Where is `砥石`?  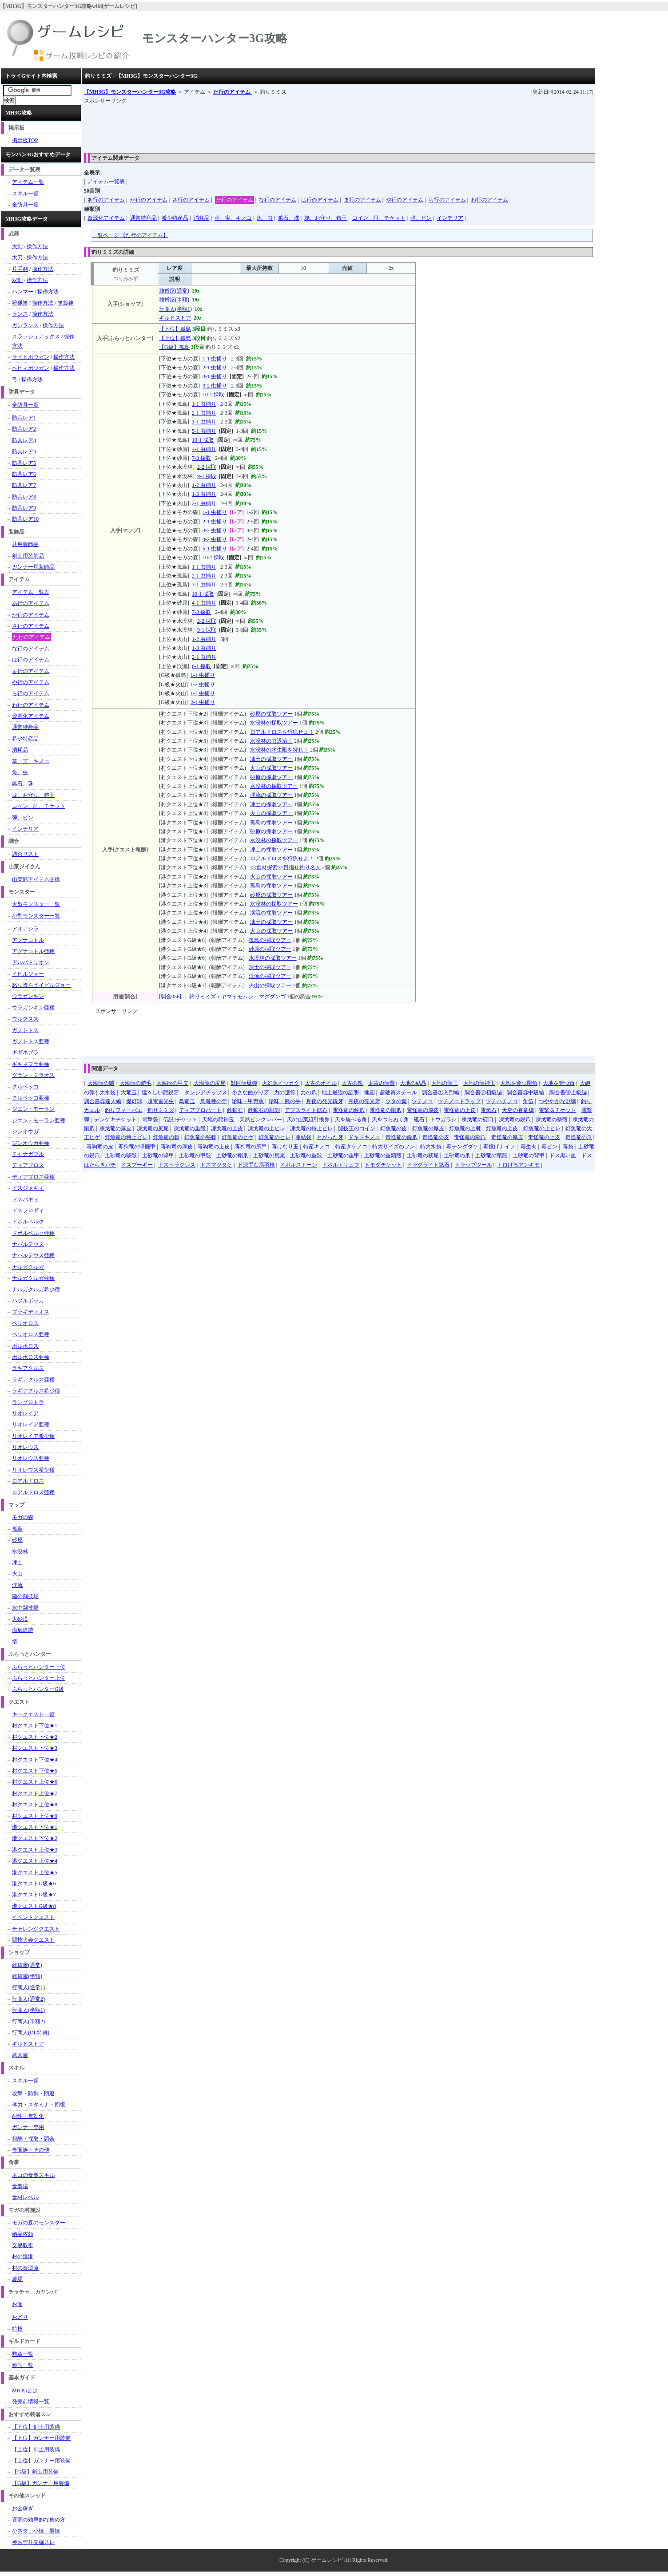
砥石 is located at coordinates (419, 1119).